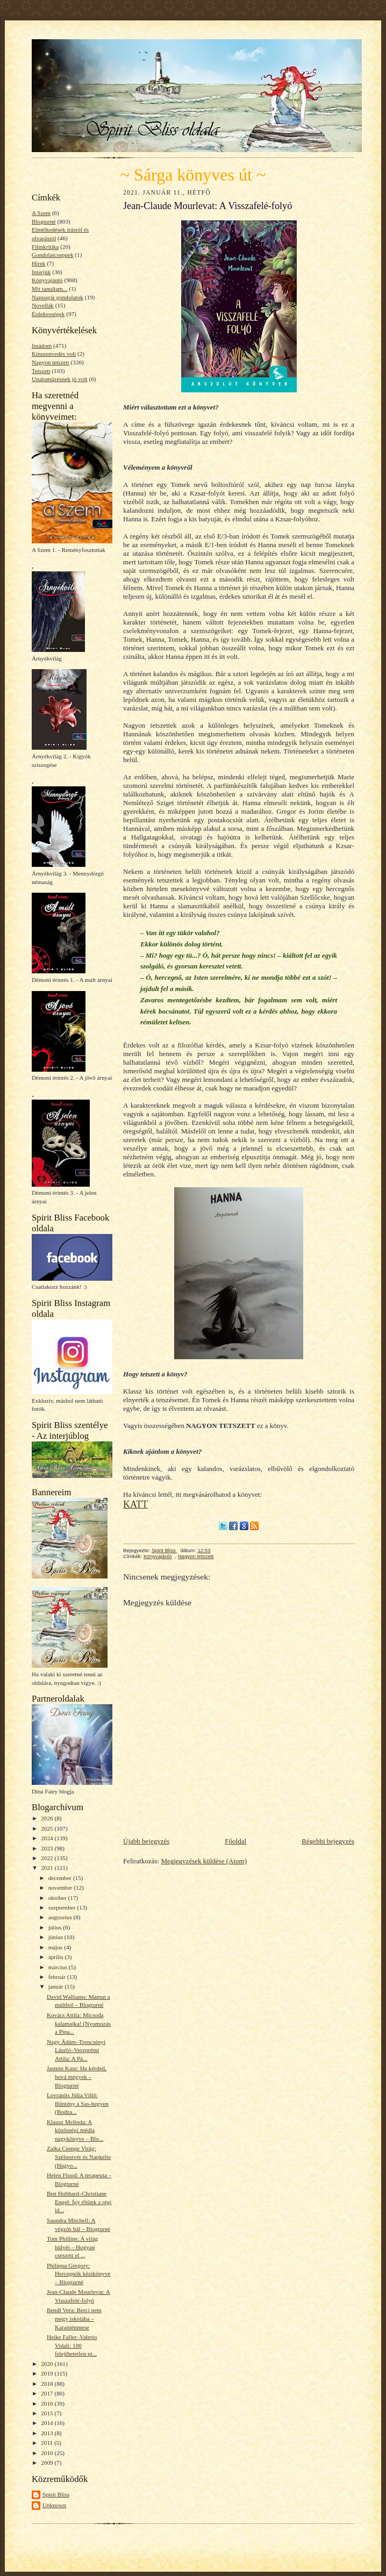 This screenshot has width=386, height=2576. I want to click on Újabb bejegyzés, so click(146, 1841).